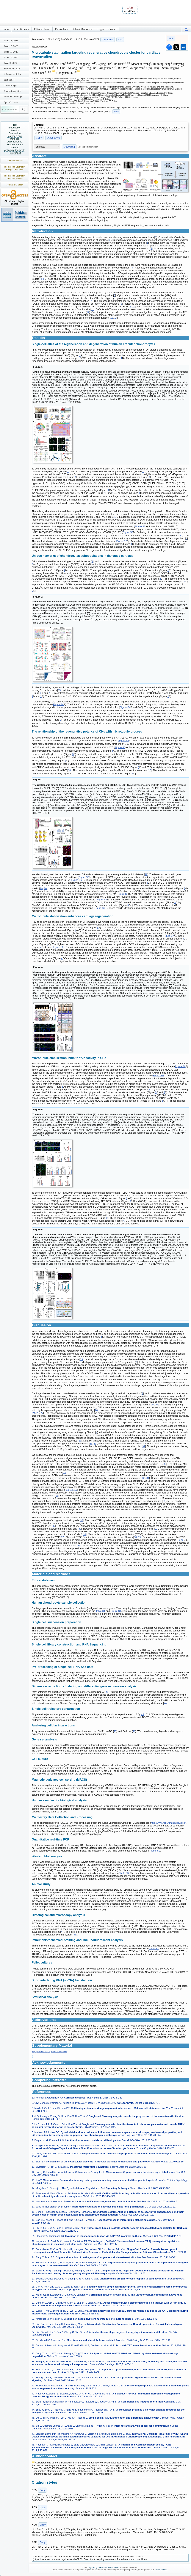 The image size is (191, 2576). What do you see at coordinates (88, 312) in the screenshot?
I see `12` at bounding box center [88, 312].